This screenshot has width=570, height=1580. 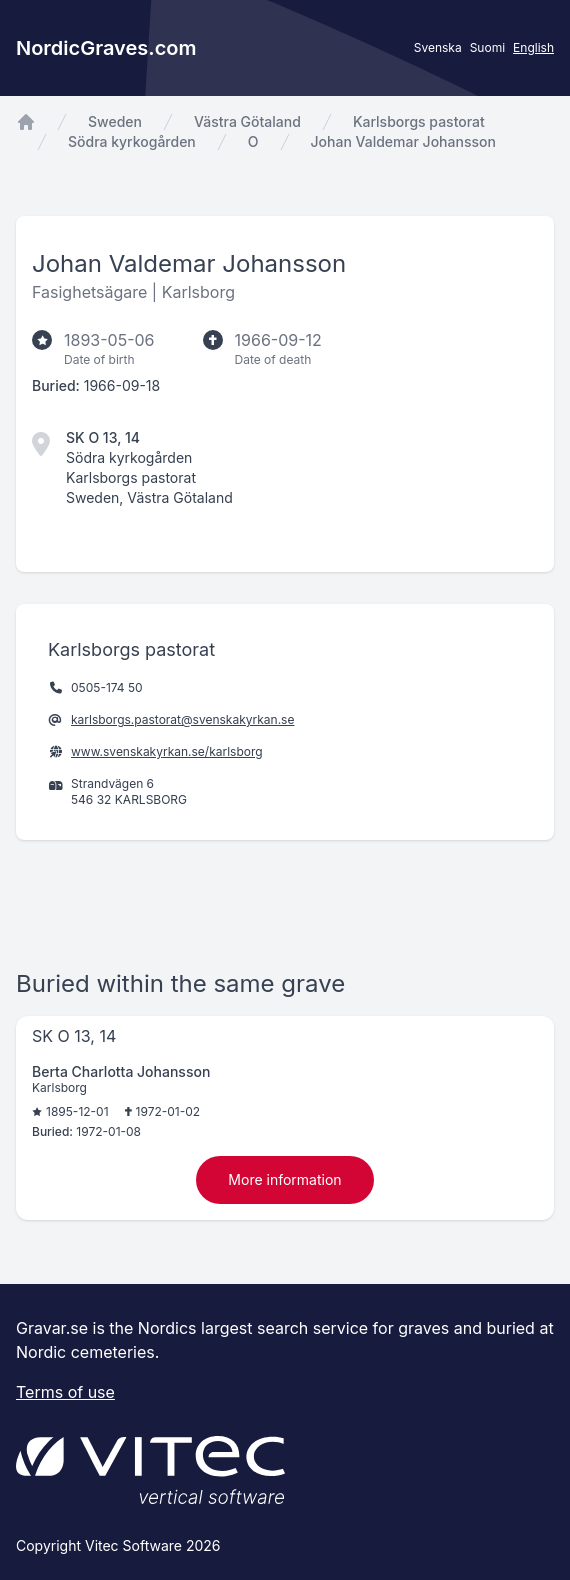 I want to click on Terms of use, so click(x=65, y=1392).